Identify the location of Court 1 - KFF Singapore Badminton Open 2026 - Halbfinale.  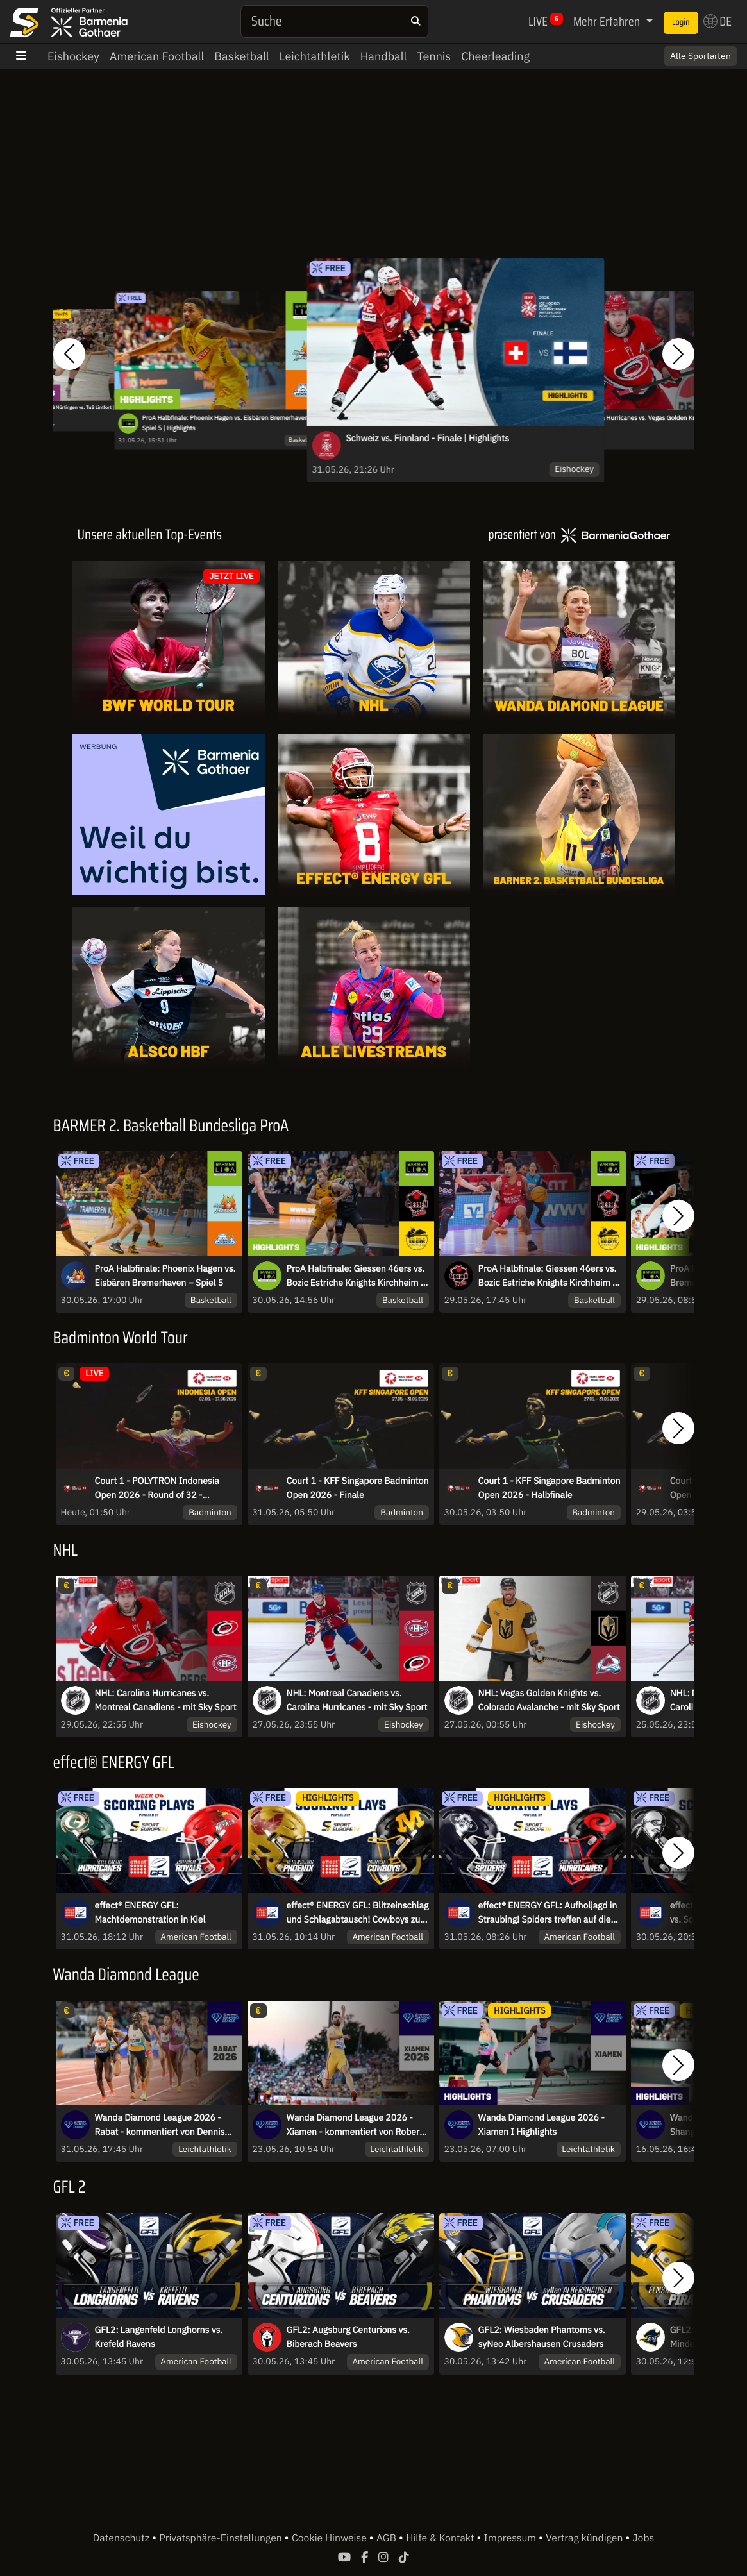
(549, 1488).